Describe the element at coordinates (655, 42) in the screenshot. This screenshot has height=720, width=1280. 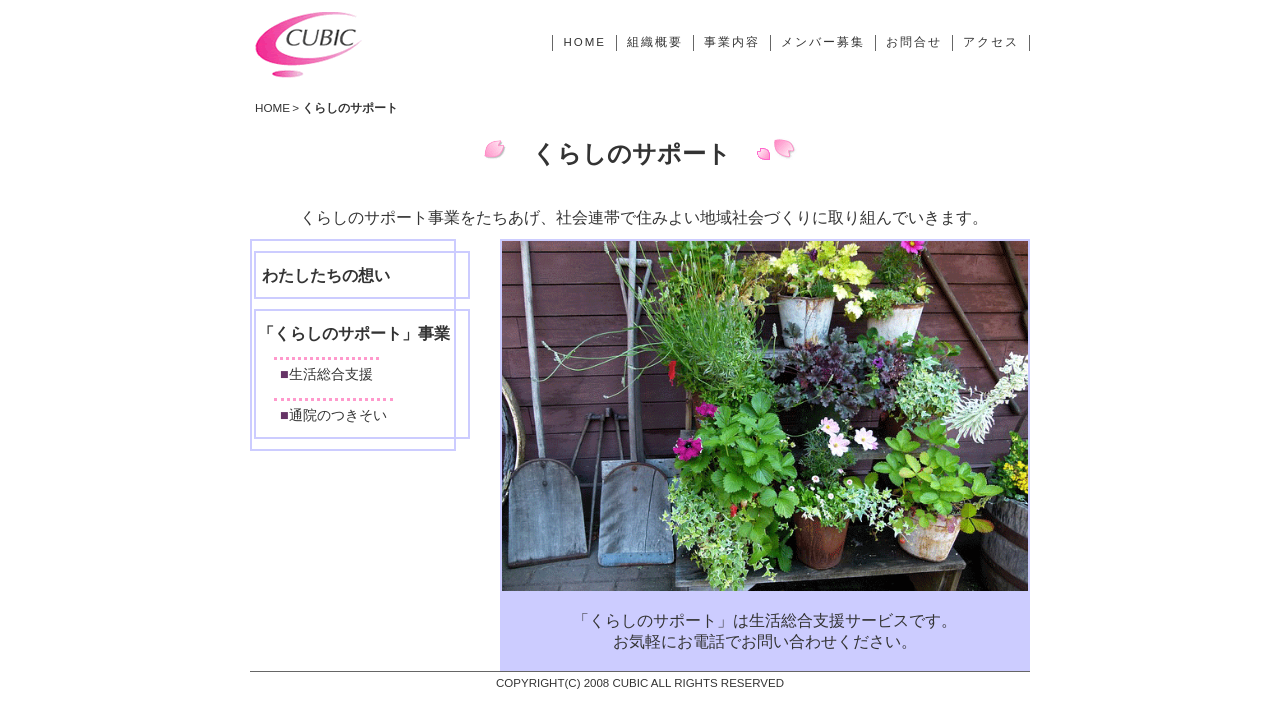
I see `組織概要` at that location.